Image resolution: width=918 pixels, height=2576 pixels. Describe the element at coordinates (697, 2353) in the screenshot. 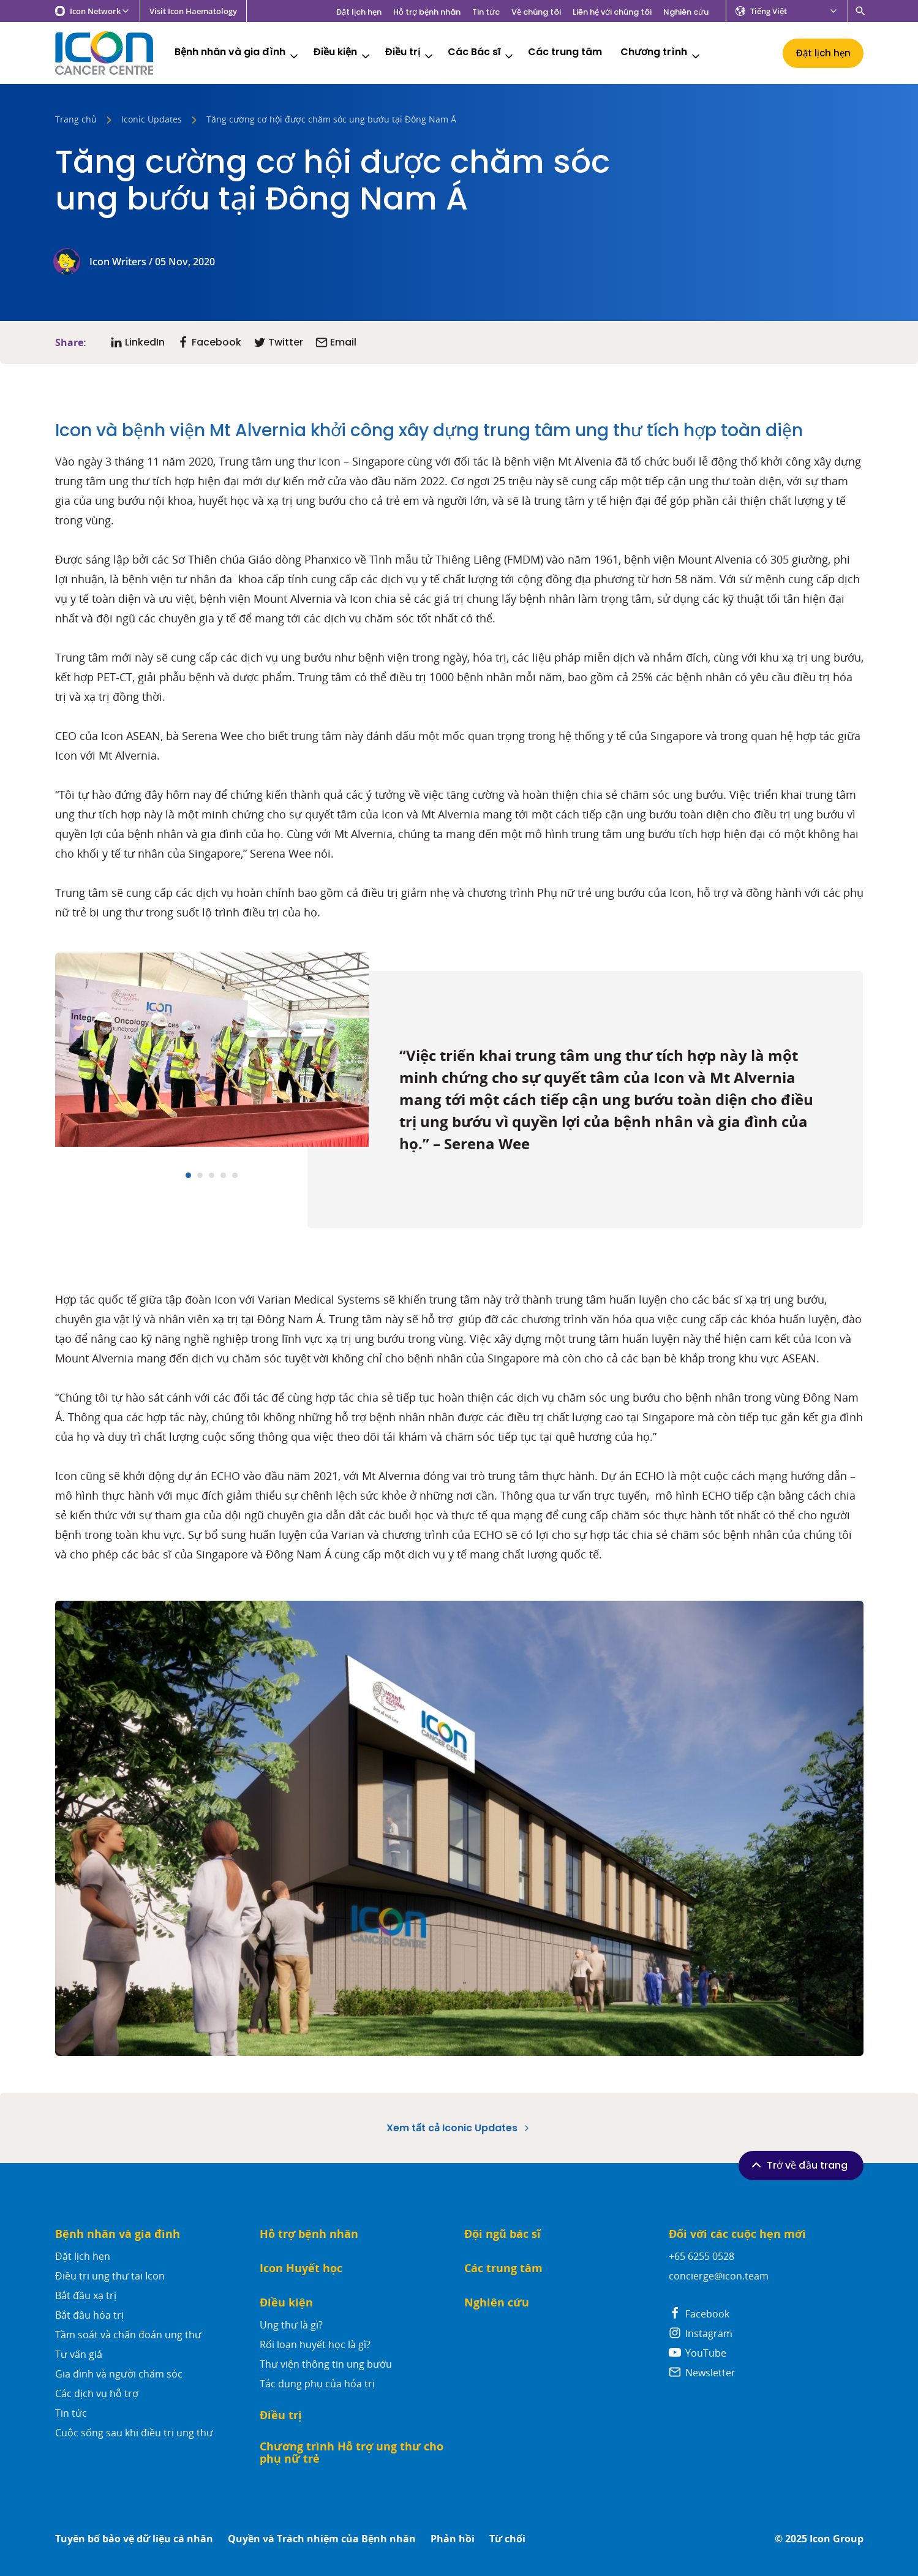

I see `YouTube` at that location.